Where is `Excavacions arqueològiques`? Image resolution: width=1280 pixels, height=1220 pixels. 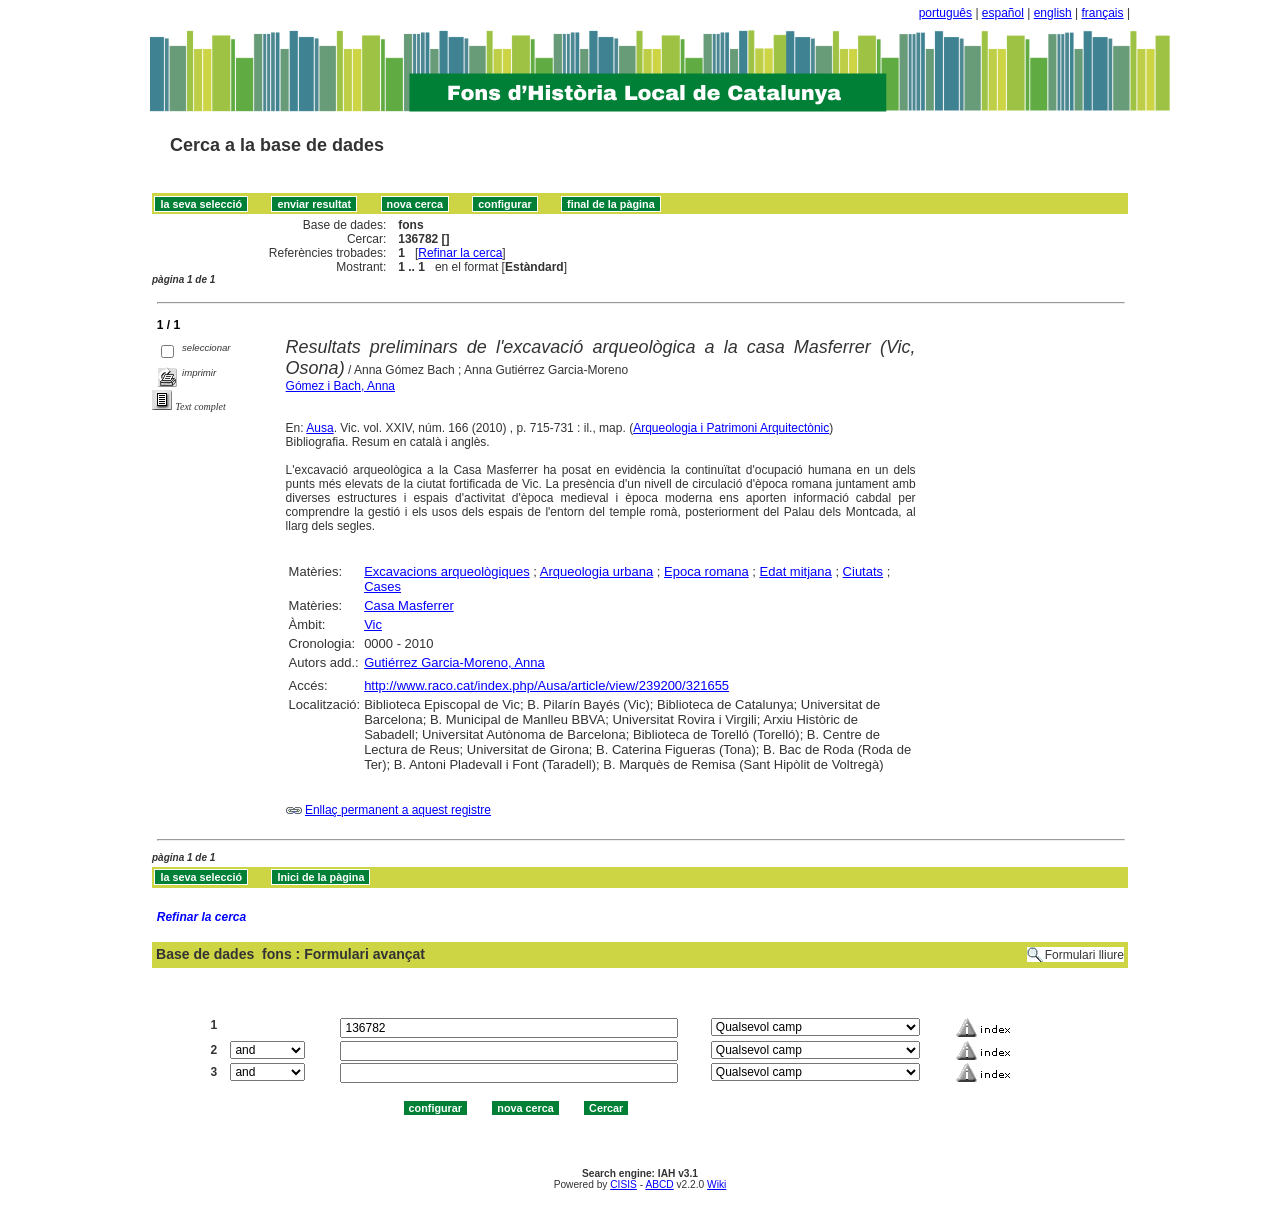
Excavacions arqueològiques is located at coordinates (447, 571).